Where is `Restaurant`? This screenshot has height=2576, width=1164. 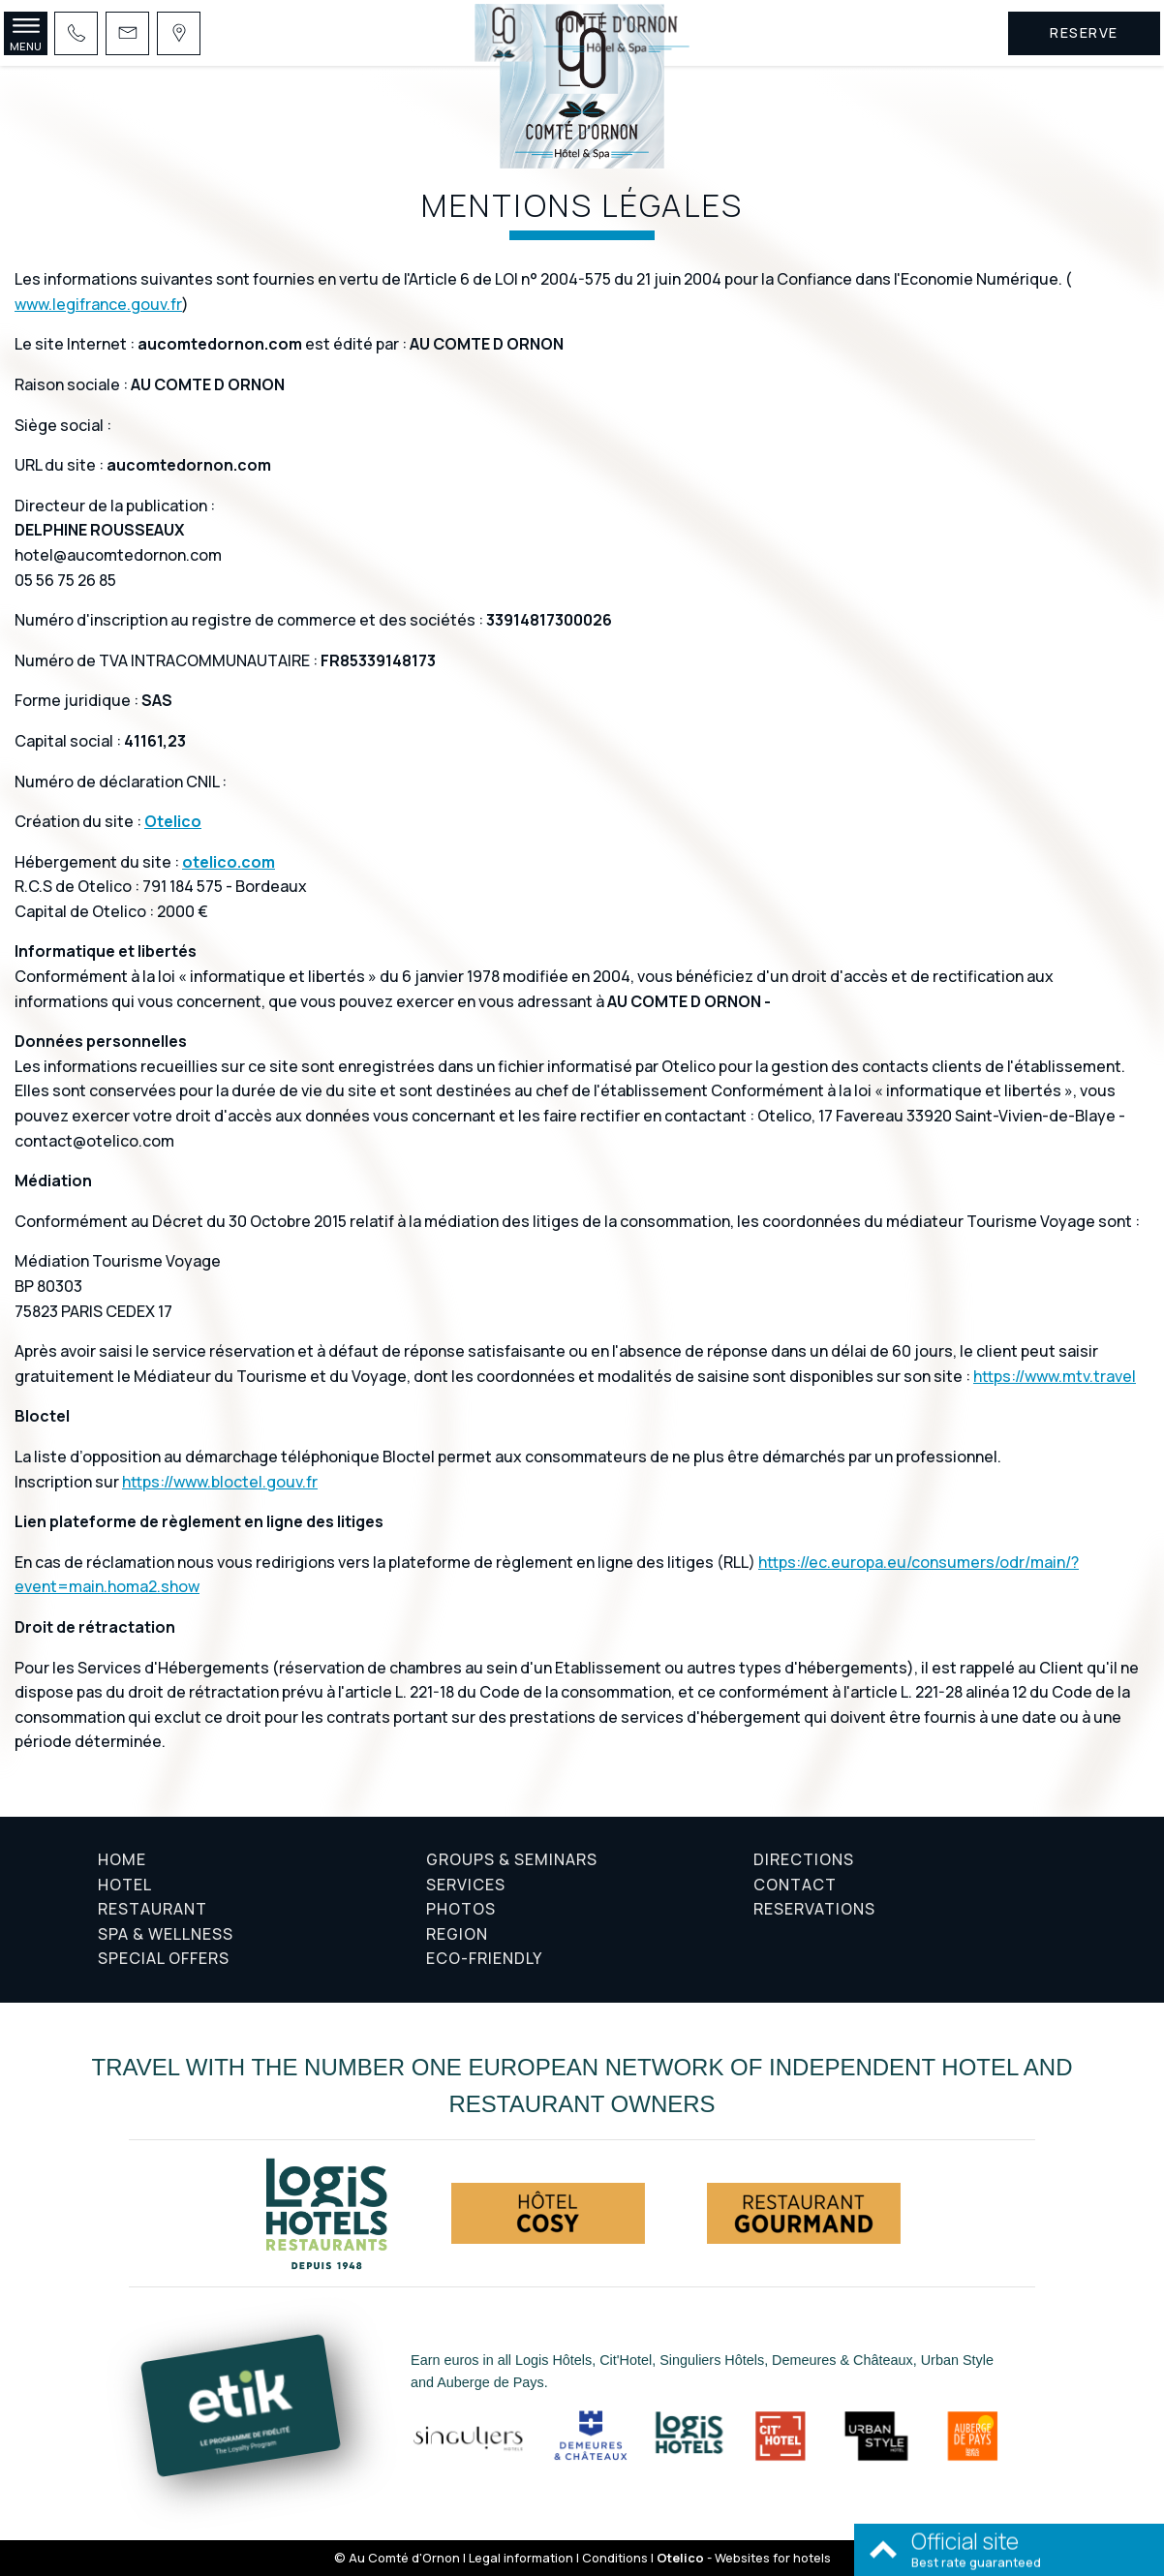
Restaurant is located at coordinates (152, 1908).